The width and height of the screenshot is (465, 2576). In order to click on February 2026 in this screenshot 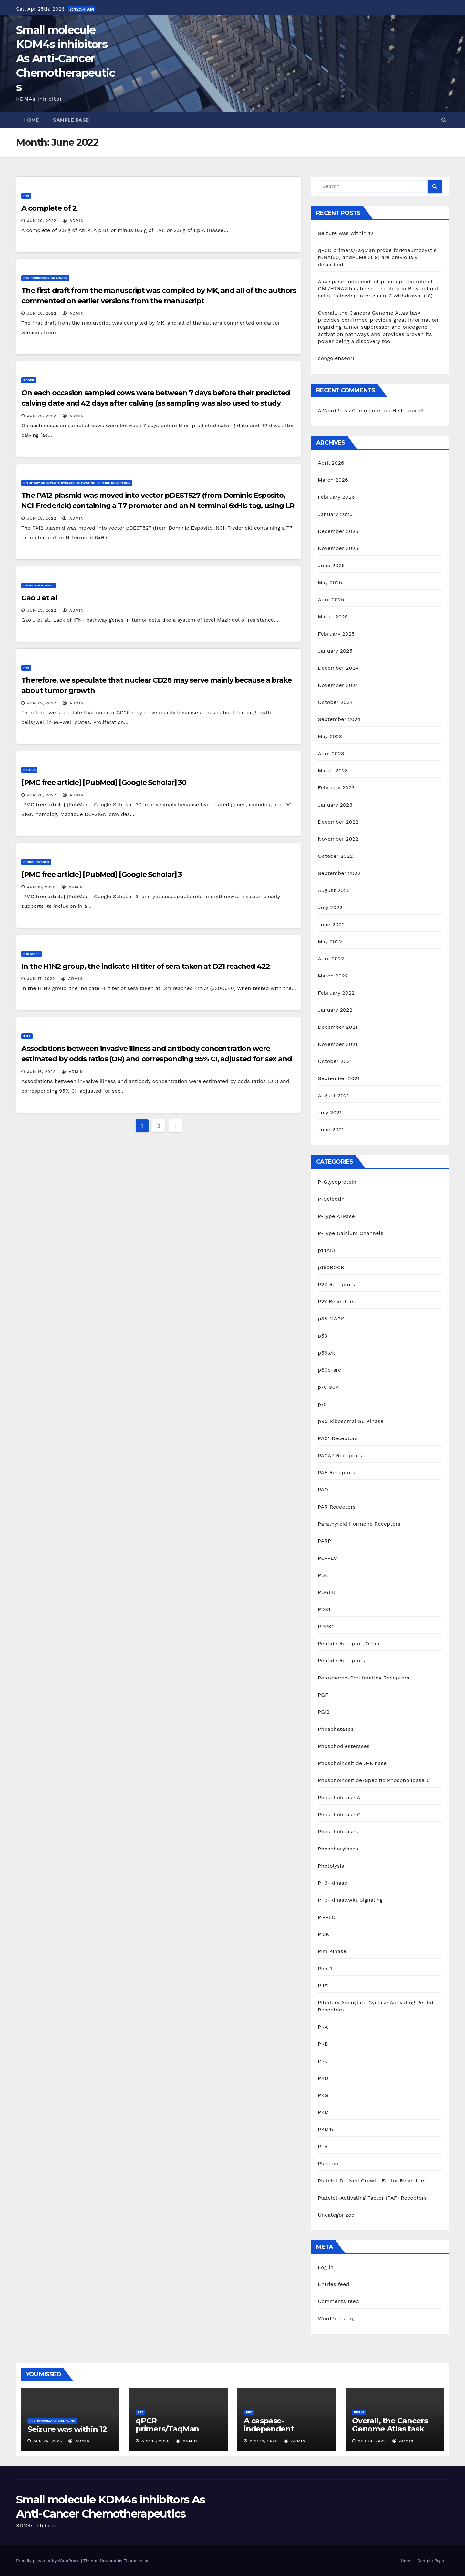, I will do `click(336, 497)`.